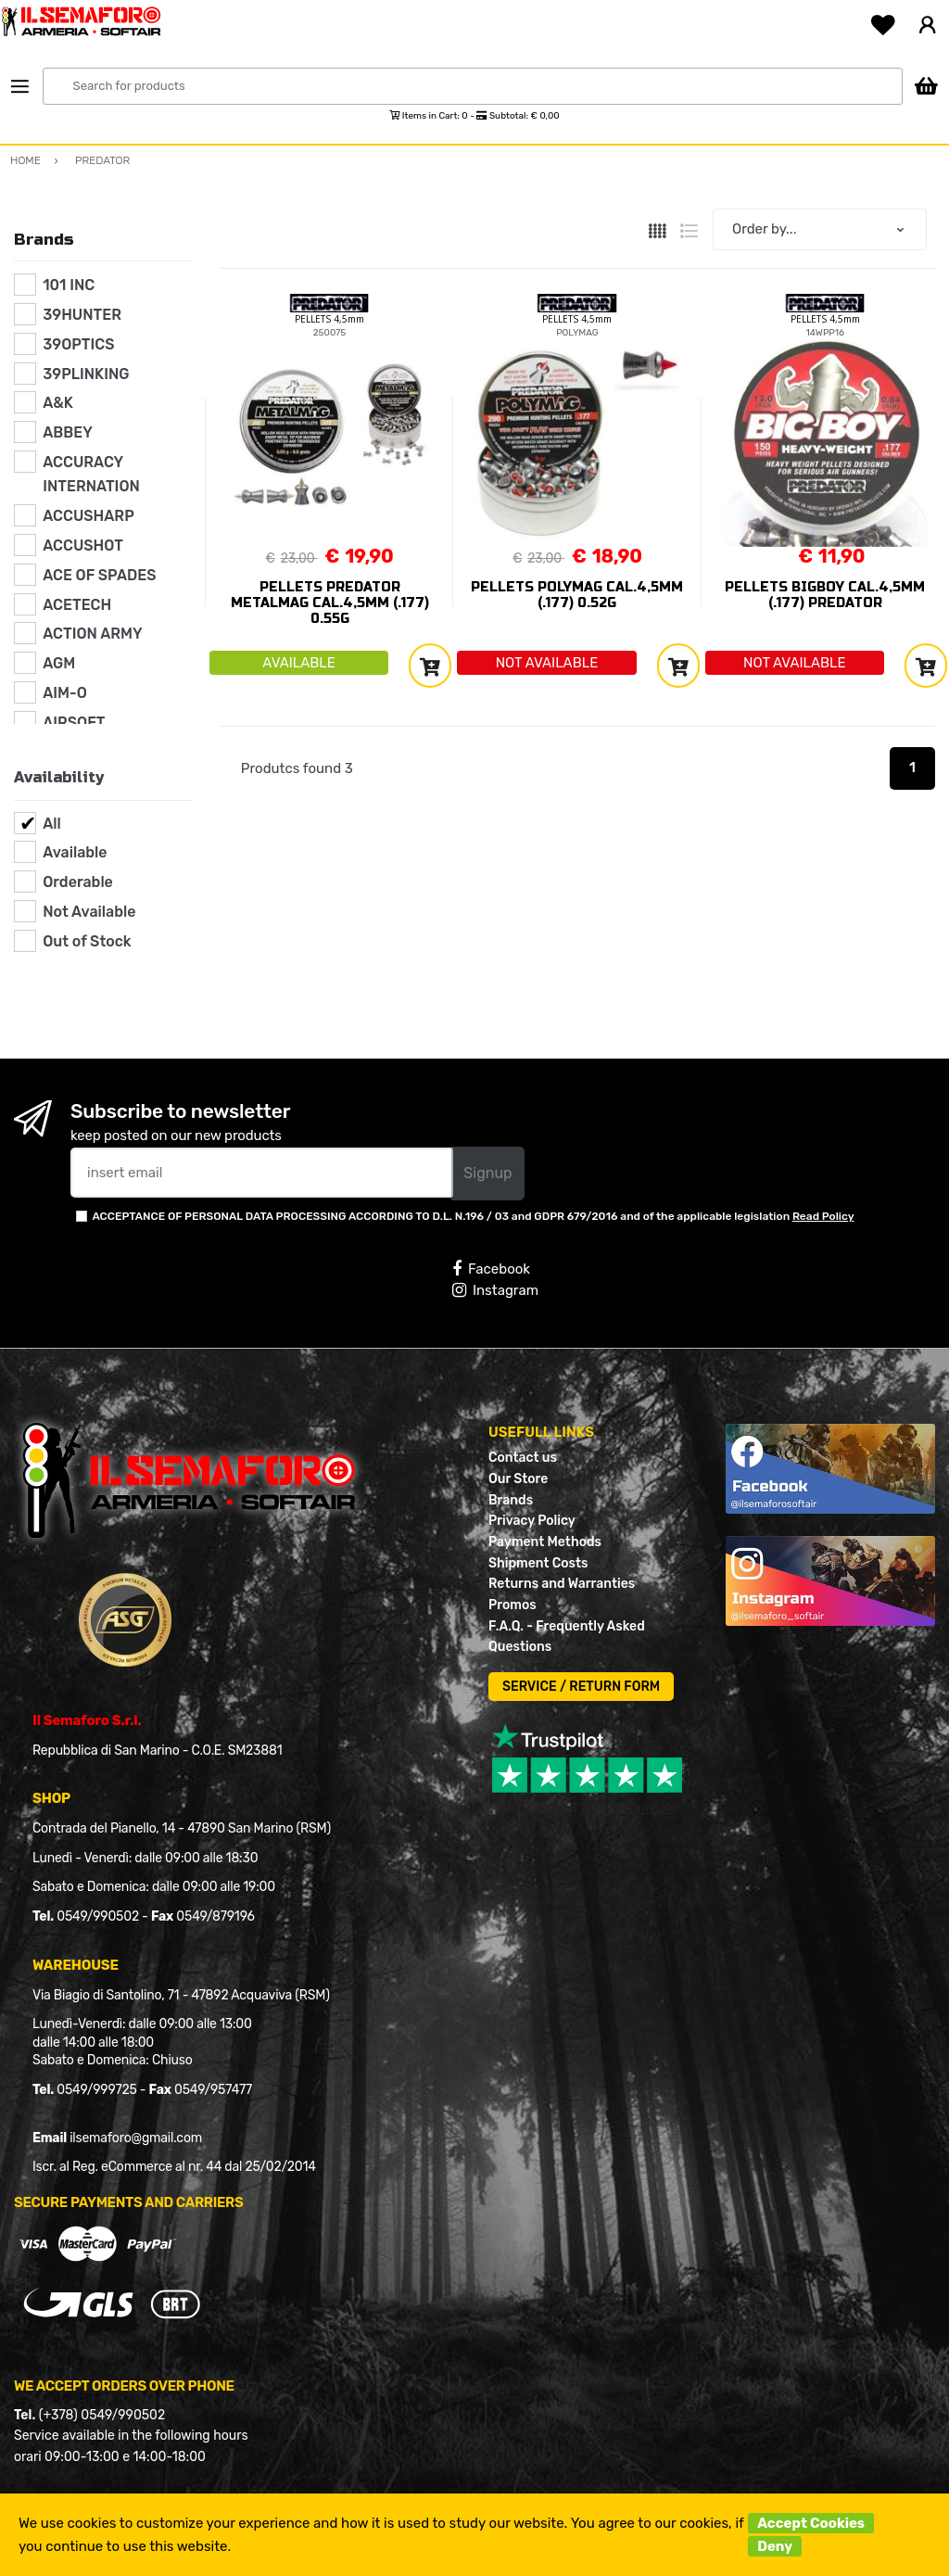  I want to click on Our Store, so click(518, 1479).